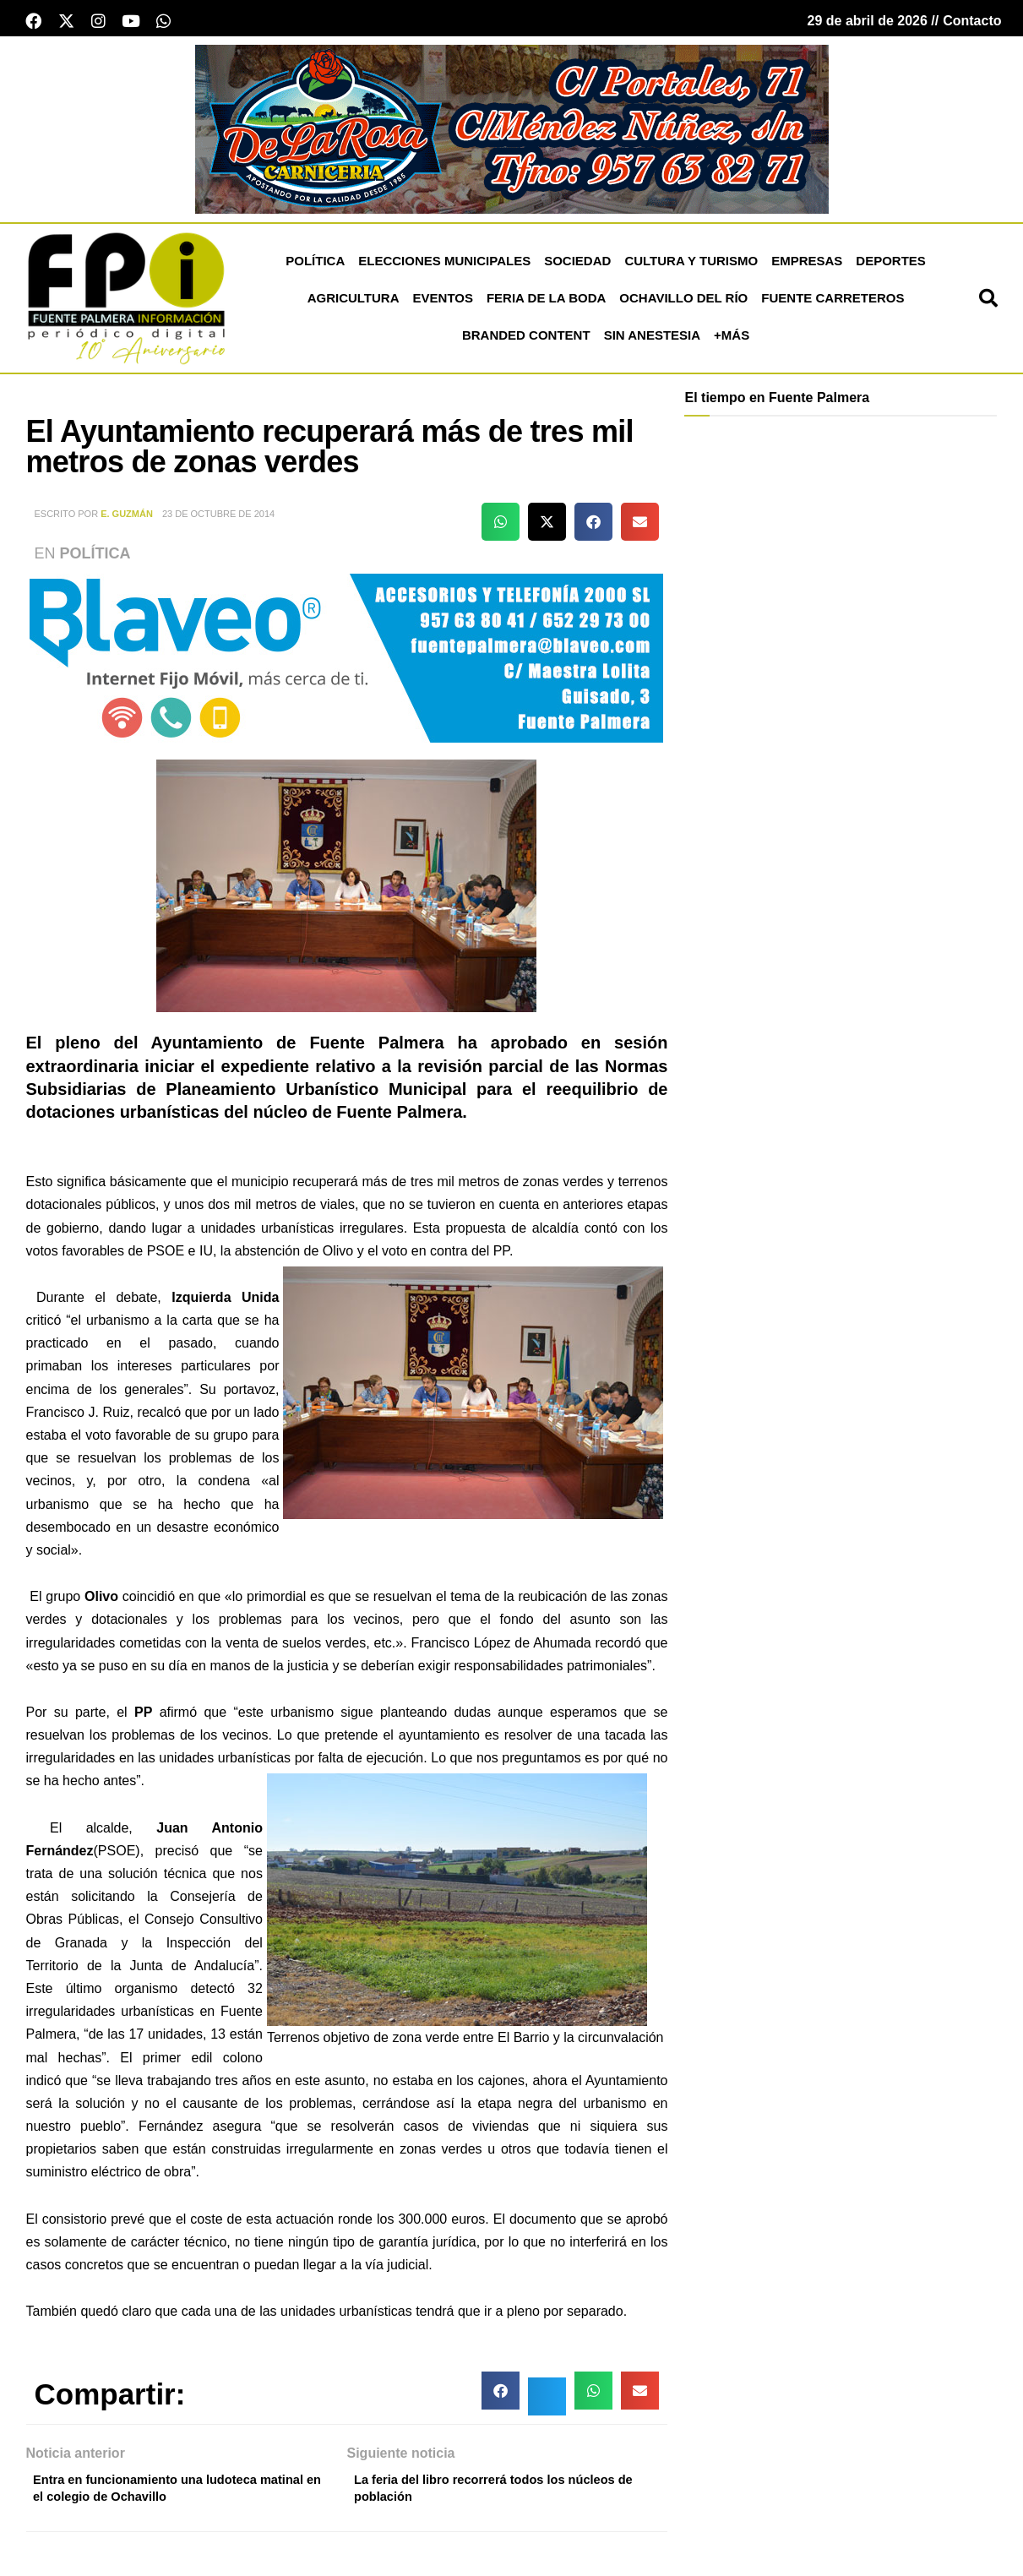 Image resolution: width=1023 pixels, height=2576 pixels. Describe the element at coordinates (526, 340) in the screenshot. I see `Branded Content` at that location.